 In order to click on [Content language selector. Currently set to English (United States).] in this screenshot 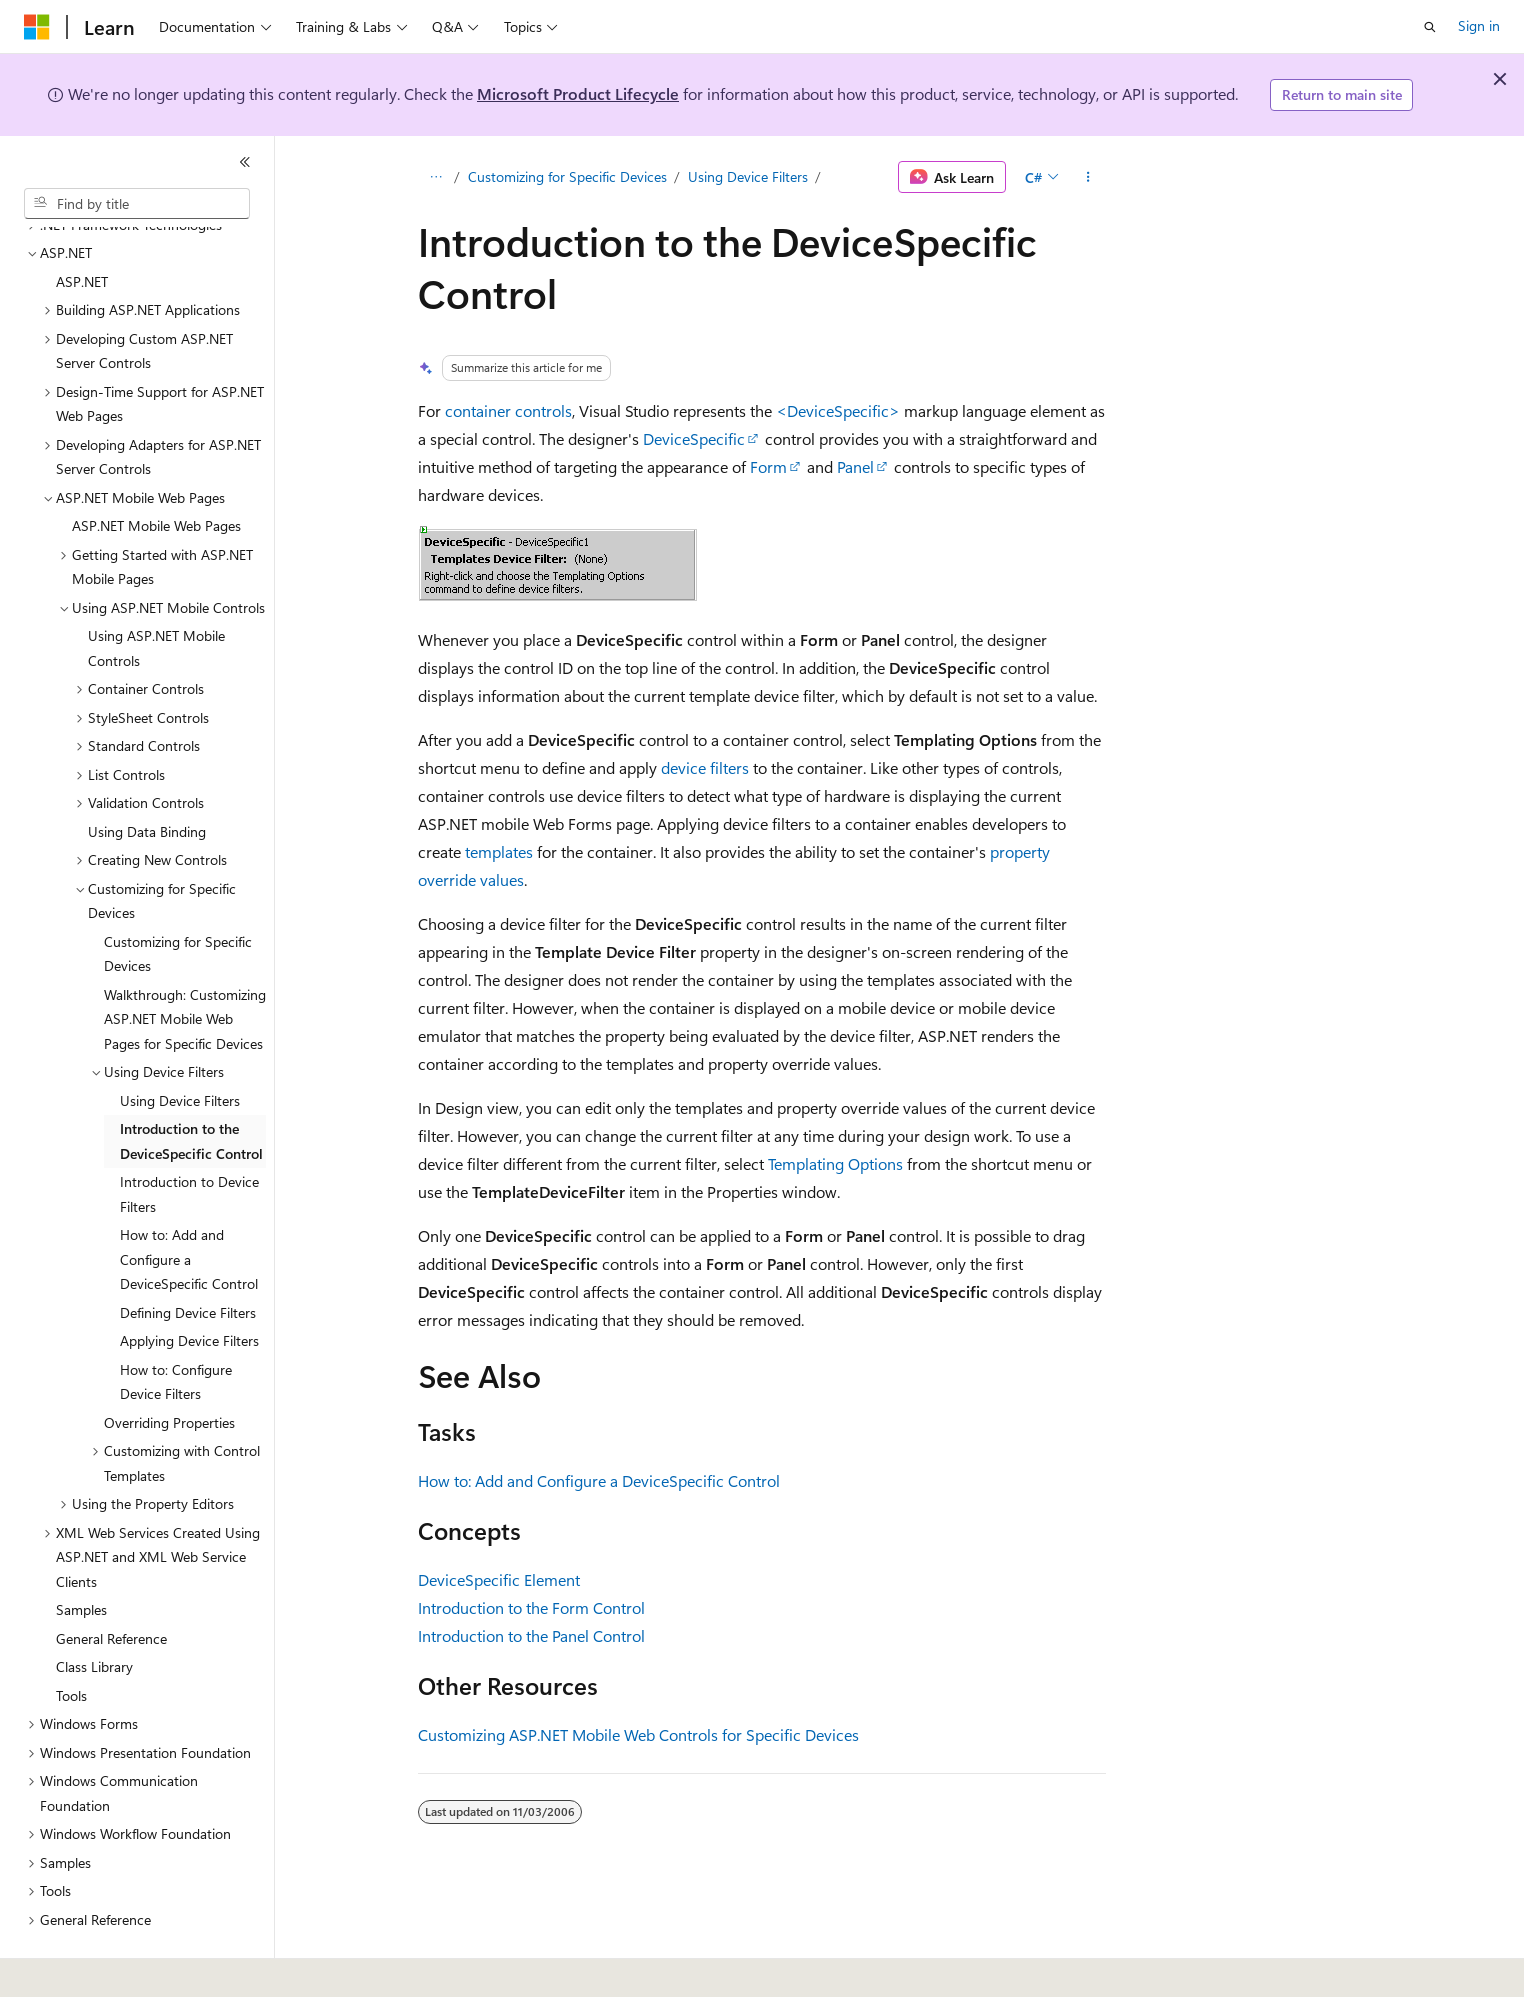, I will do `click(115, 1968)`.